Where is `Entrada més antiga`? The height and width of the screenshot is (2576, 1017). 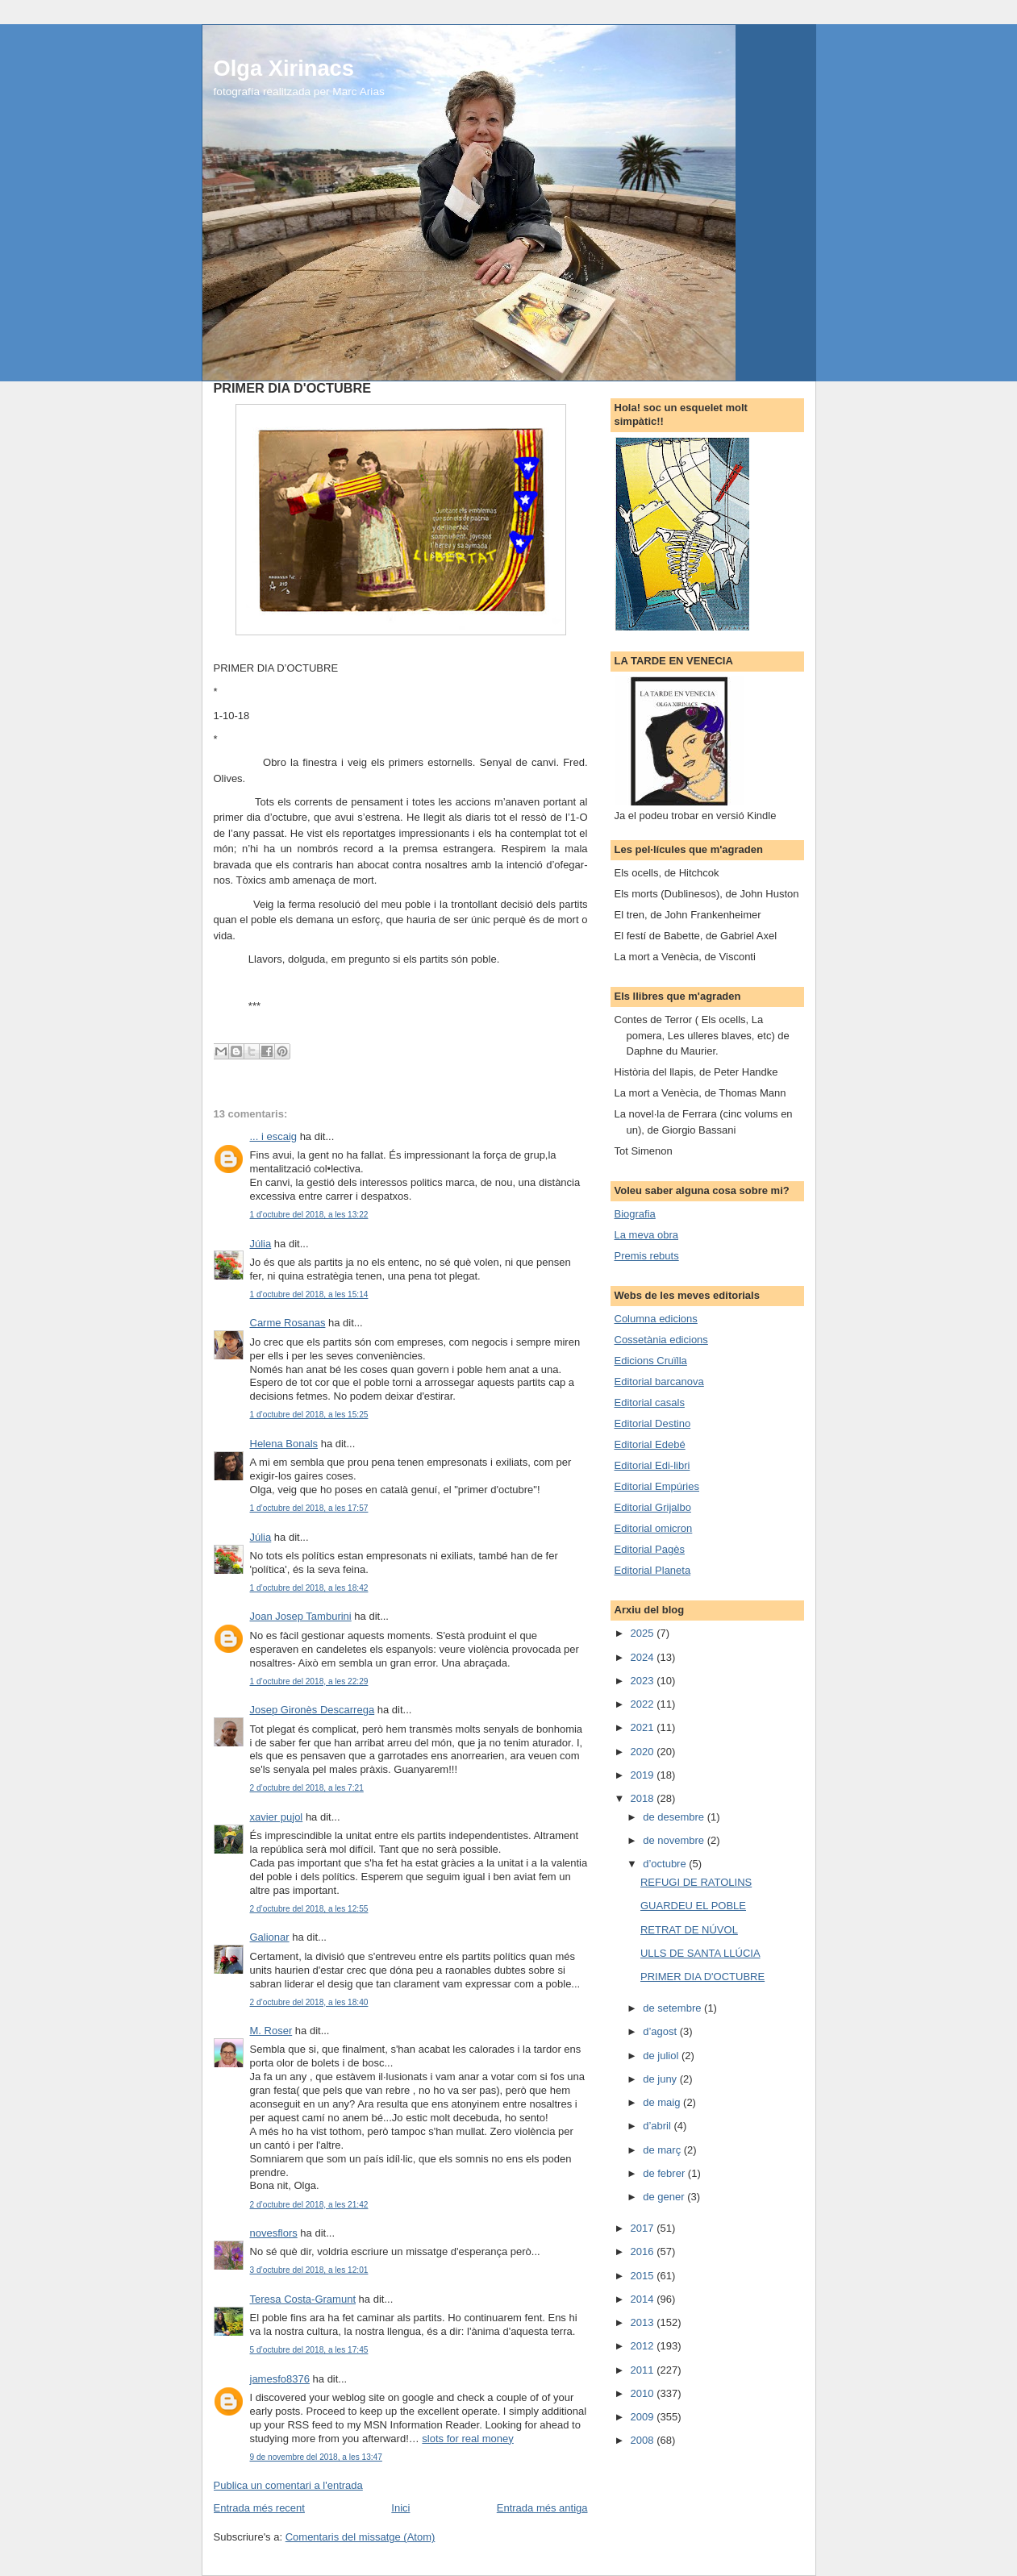 Entrada més antiga is located at coordinates (542, 2508).